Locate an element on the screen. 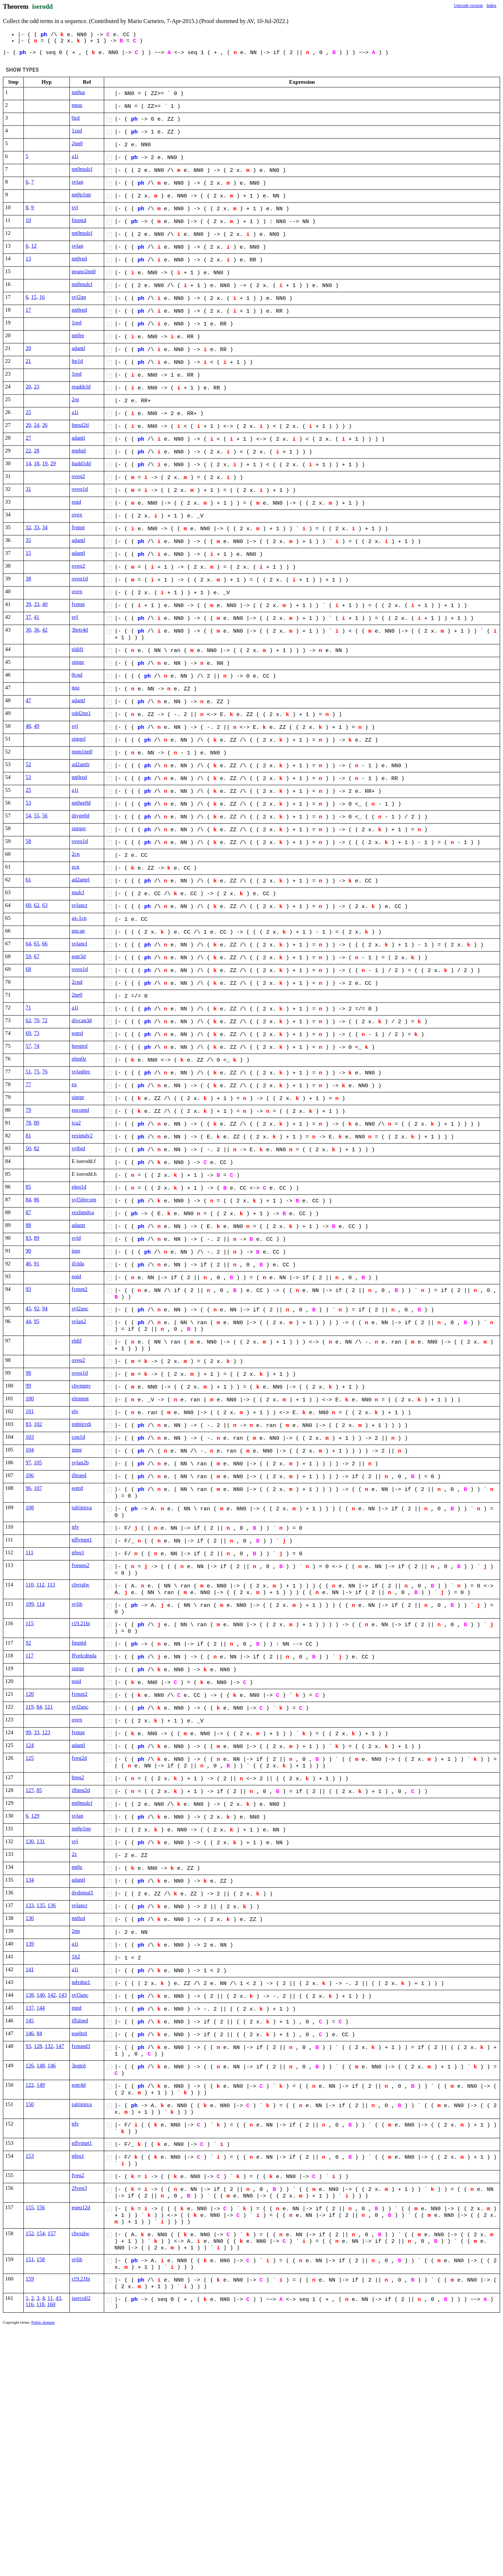 The width and height of the screenshot is (503, 2576). 2ne0 is located at coordinates (77, 995).